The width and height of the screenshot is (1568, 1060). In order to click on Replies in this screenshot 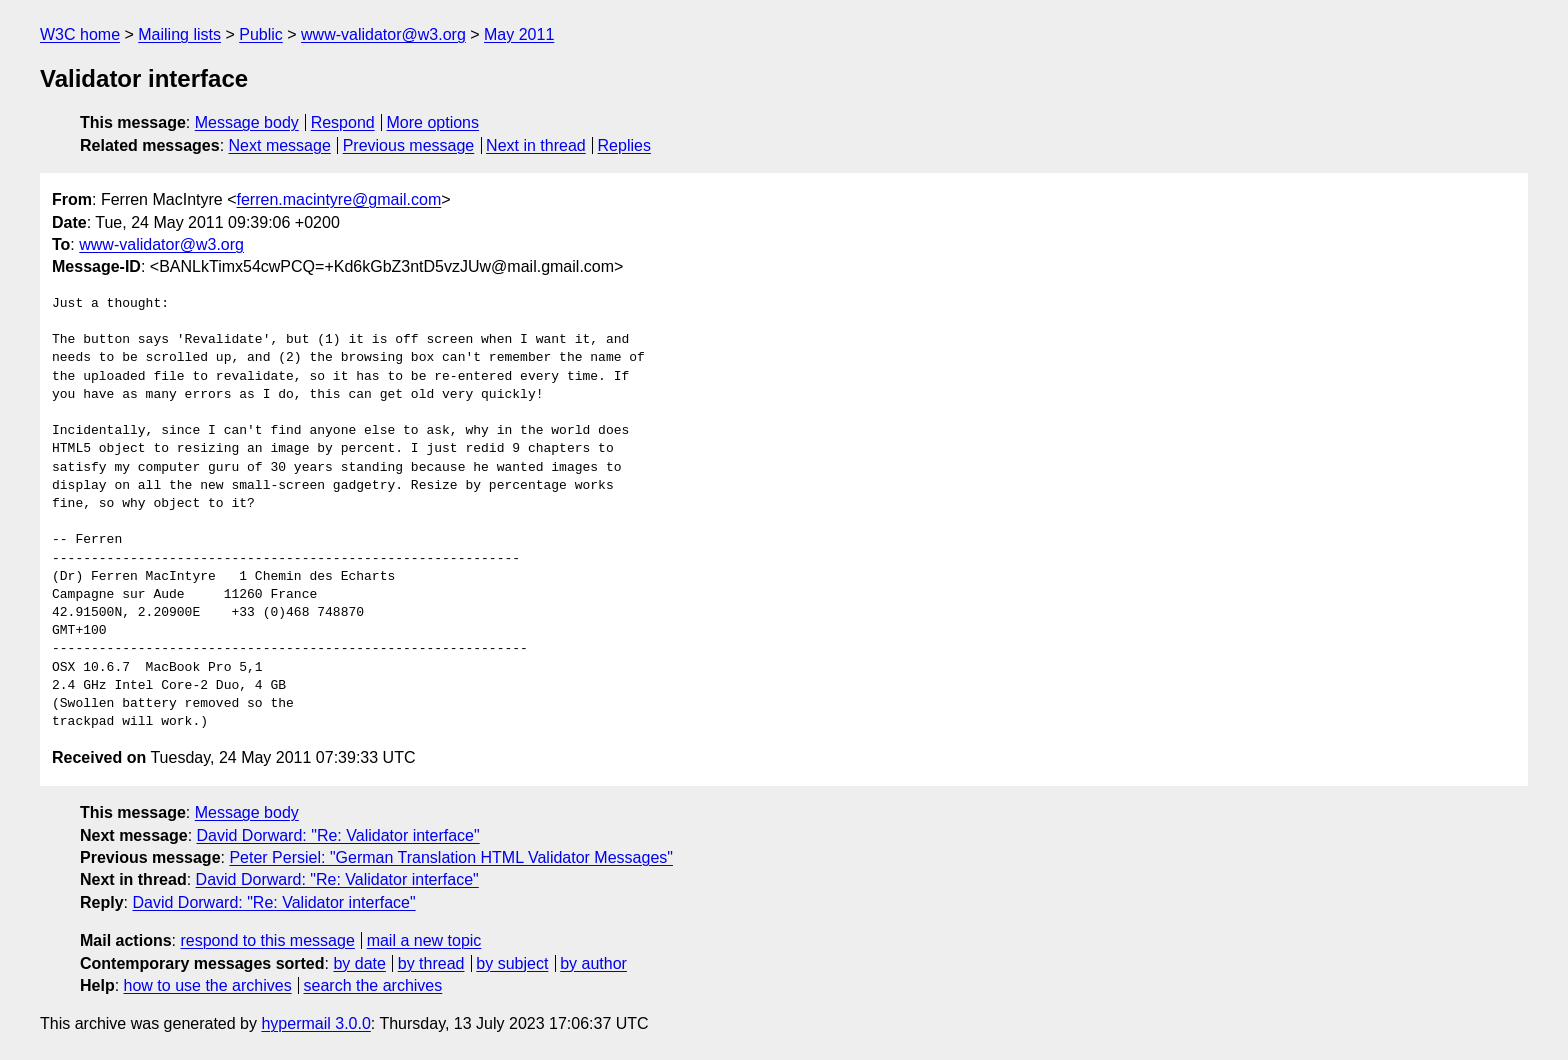, I will do `click(624, 145)`.